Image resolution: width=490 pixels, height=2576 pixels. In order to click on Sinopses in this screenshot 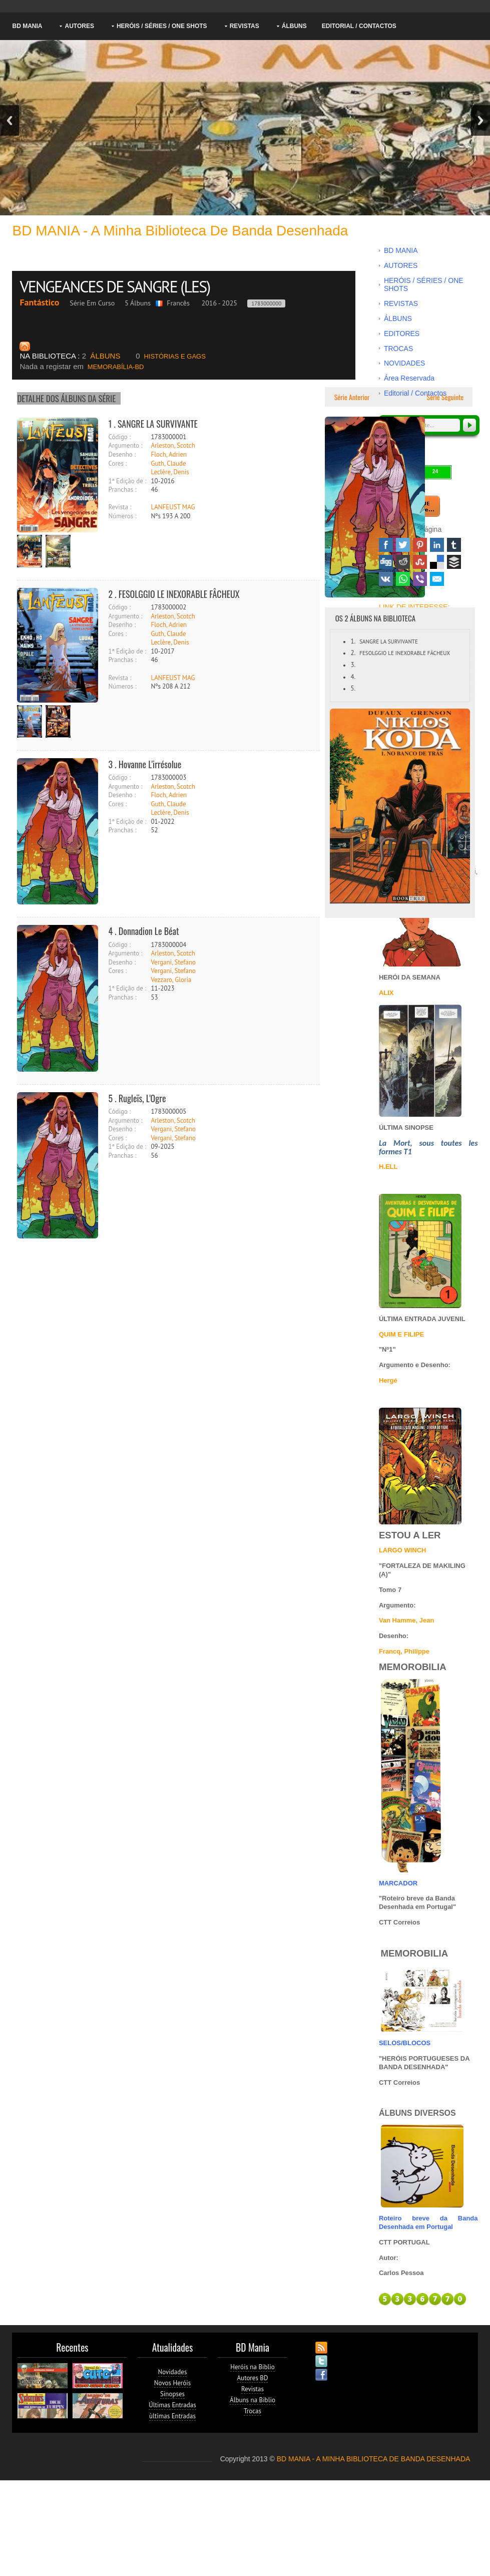, I will do `click(172, 2394)`.